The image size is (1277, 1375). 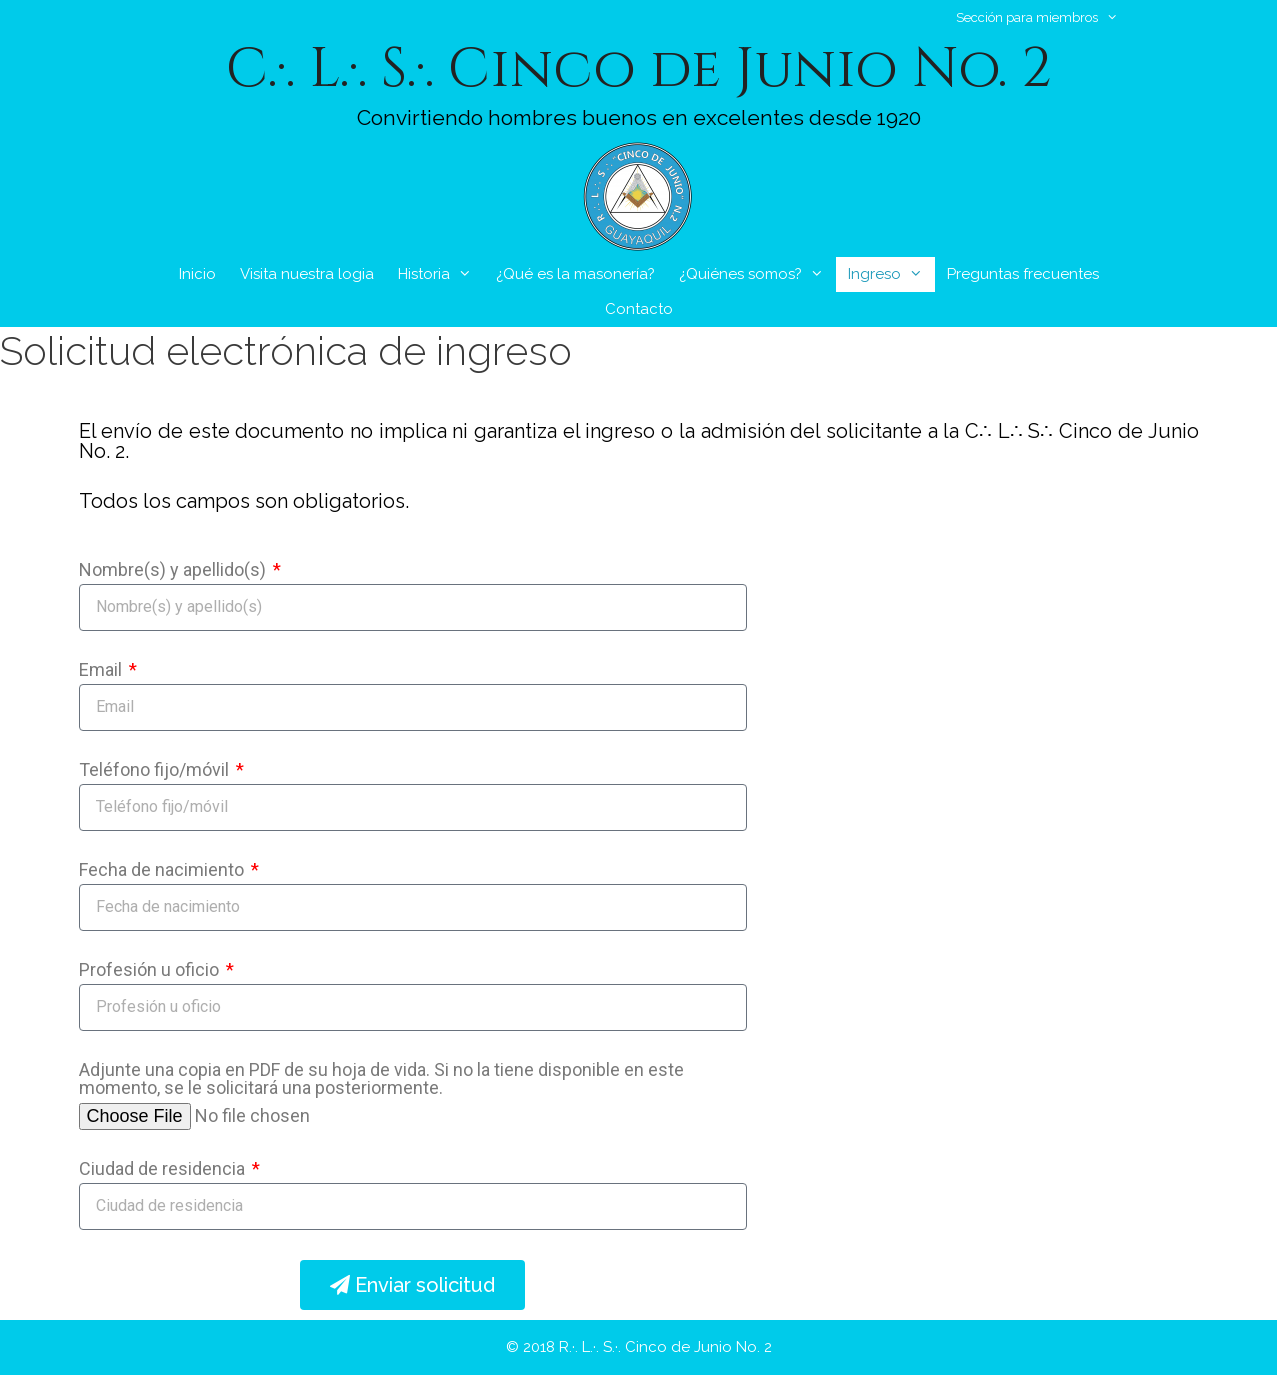 I want to click on Fecha de nacimiento, so click(x=163, y=870).